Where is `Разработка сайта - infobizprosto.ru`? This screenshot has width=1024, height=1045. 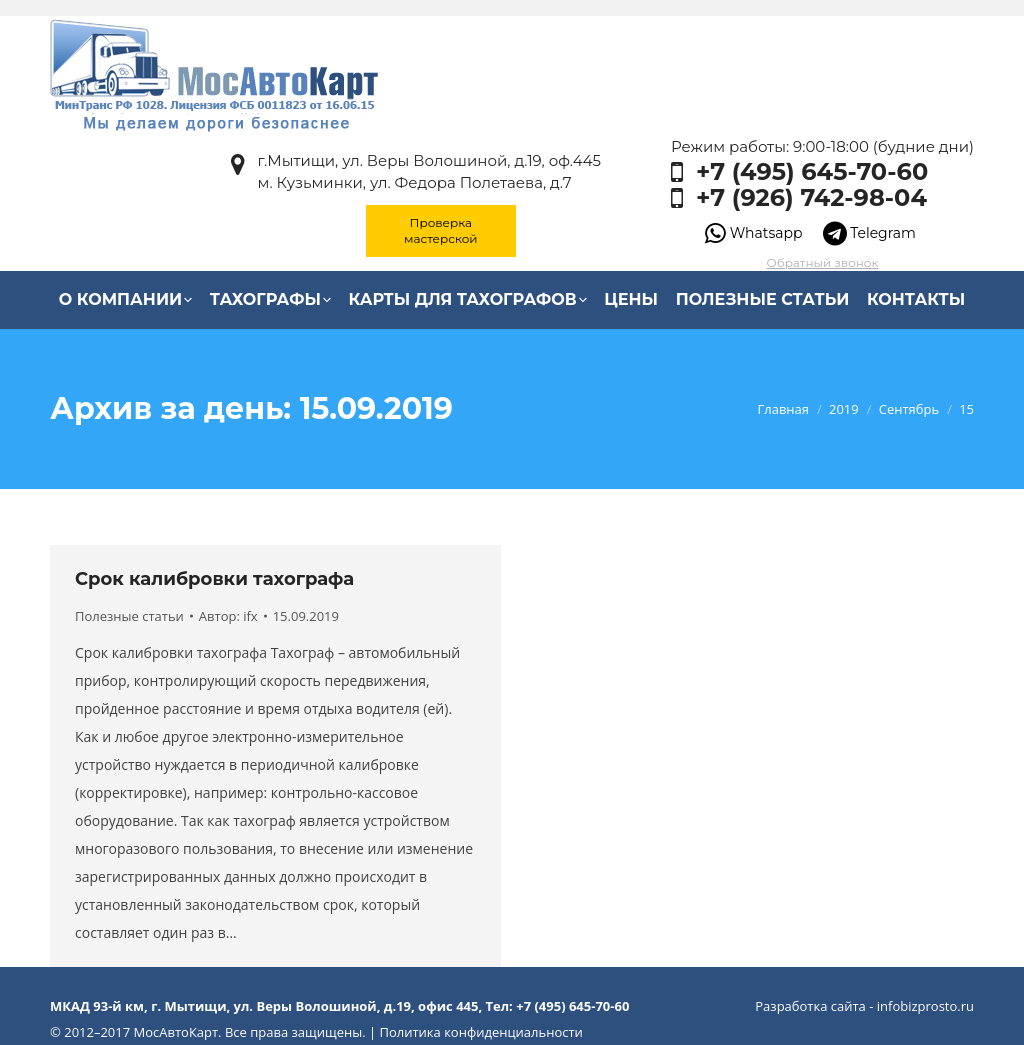
Разработка сайта - infobizprosto.ru is located at coordinates (864, 1006).